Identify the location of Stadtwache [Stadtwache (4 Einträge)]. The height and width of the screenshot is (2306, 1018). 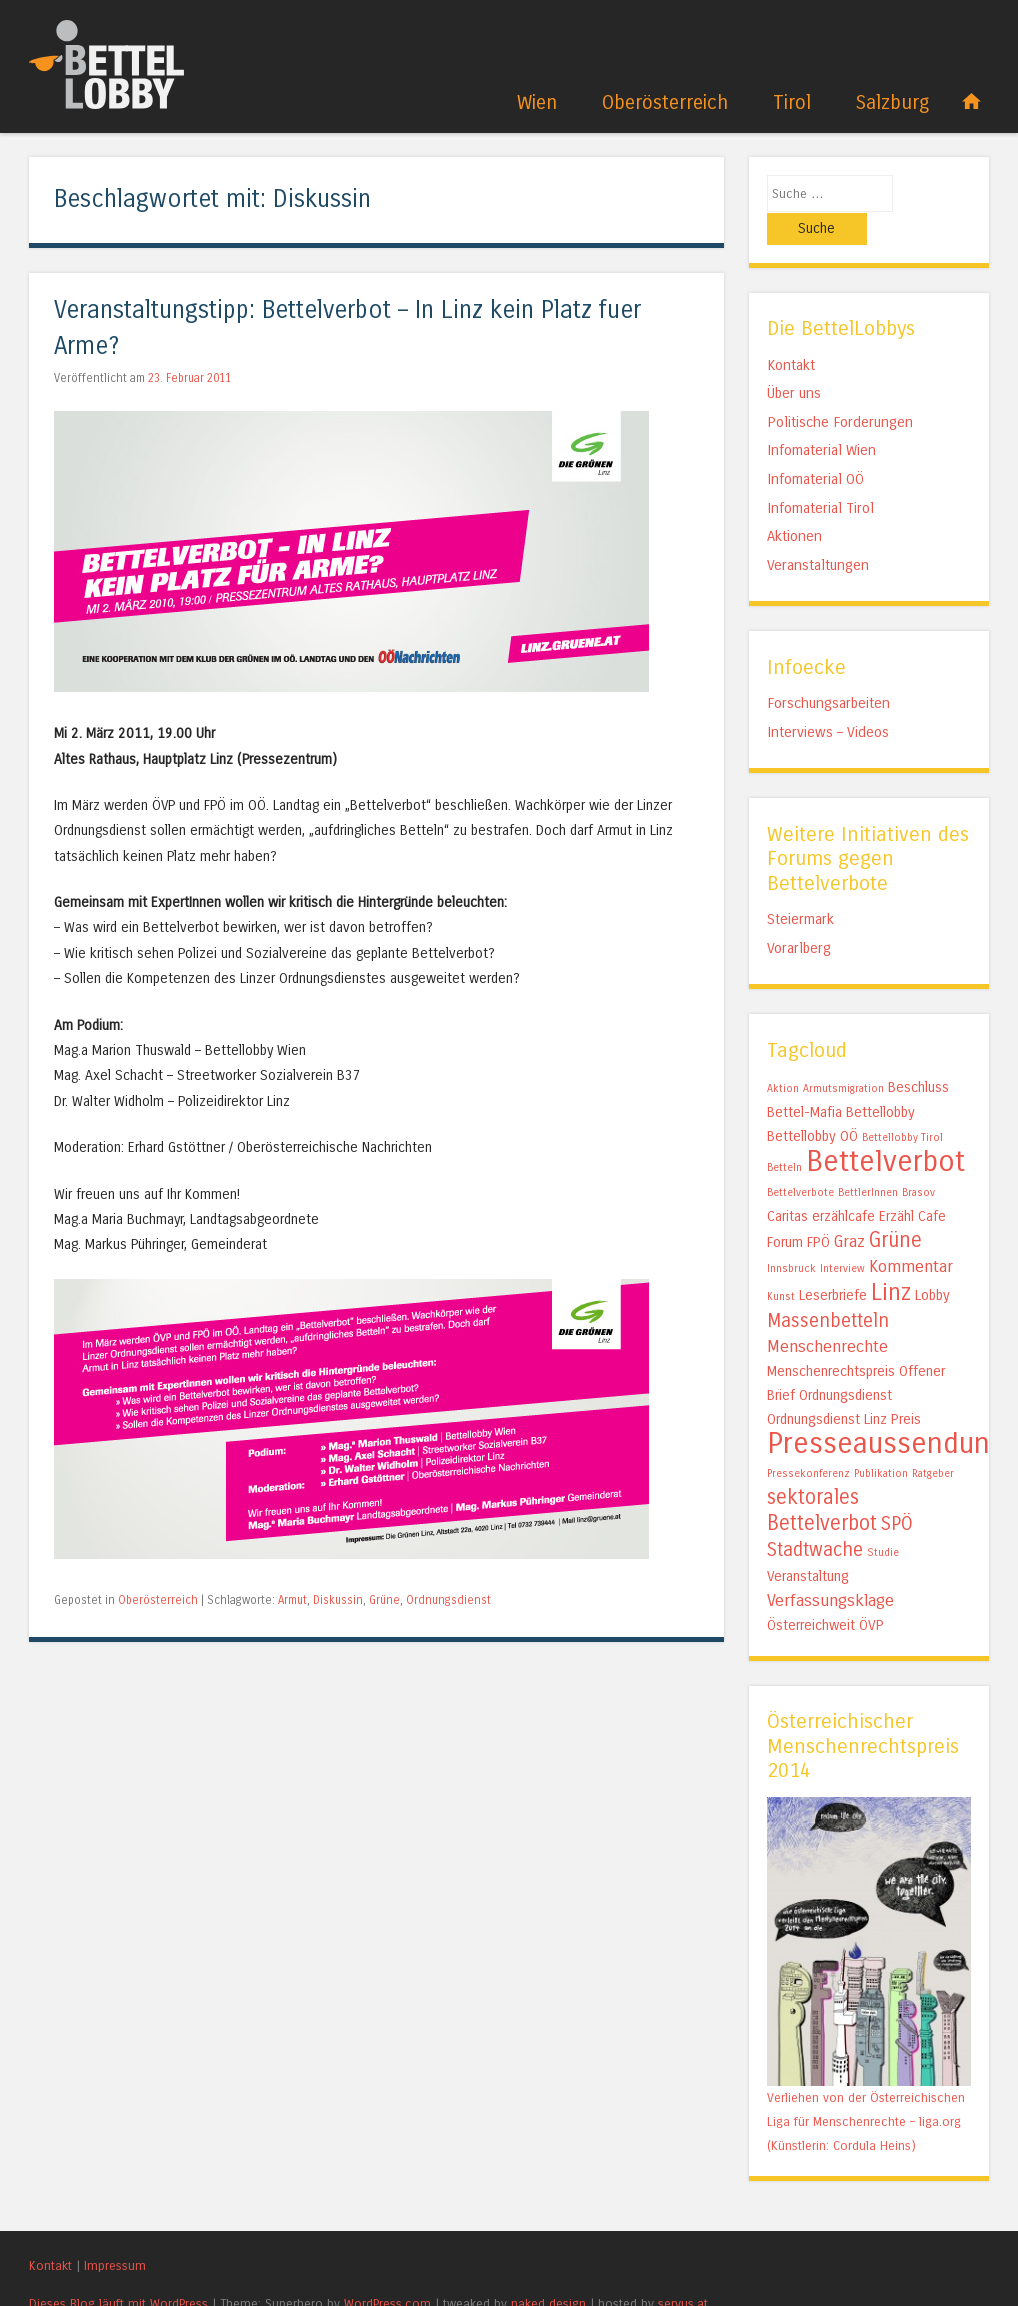
(815, 1518).